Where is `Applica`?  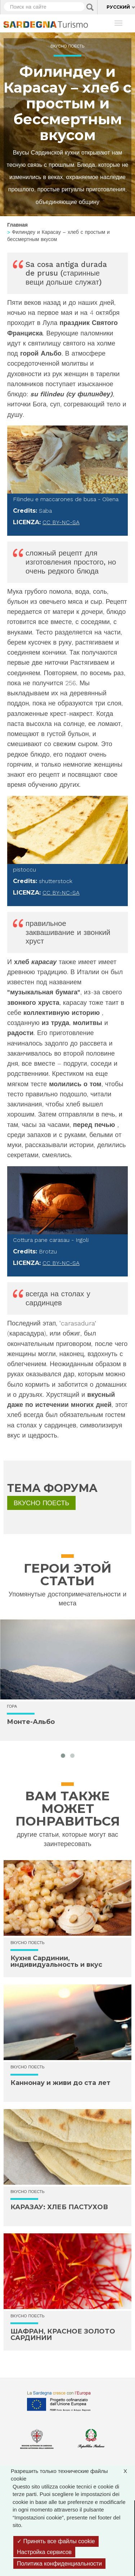
Applica is located at coordinates (90, 7).